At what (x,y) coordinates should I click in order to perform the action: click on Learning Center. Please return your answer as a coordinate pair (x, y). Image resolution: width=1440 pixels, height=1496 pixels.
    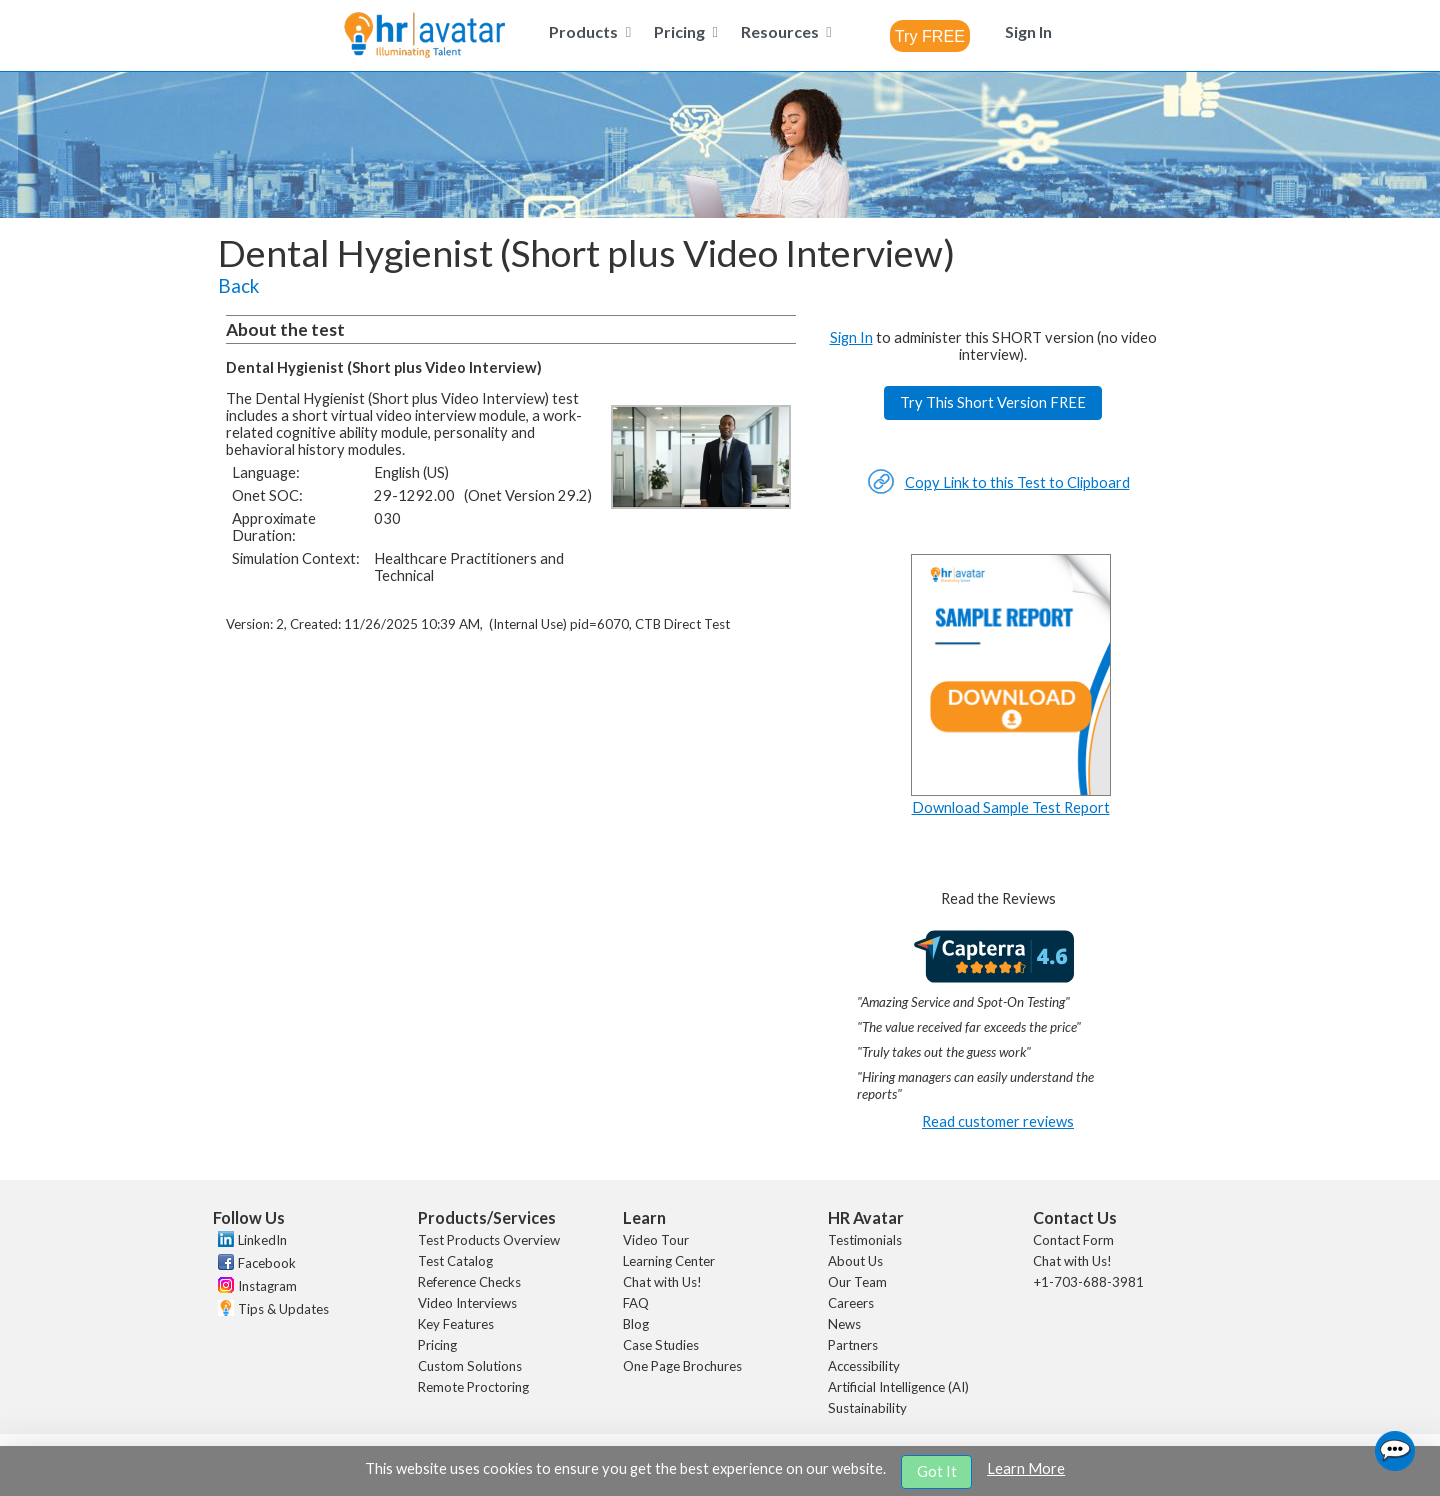
    Looking at the image, I should click on (669, 1261).